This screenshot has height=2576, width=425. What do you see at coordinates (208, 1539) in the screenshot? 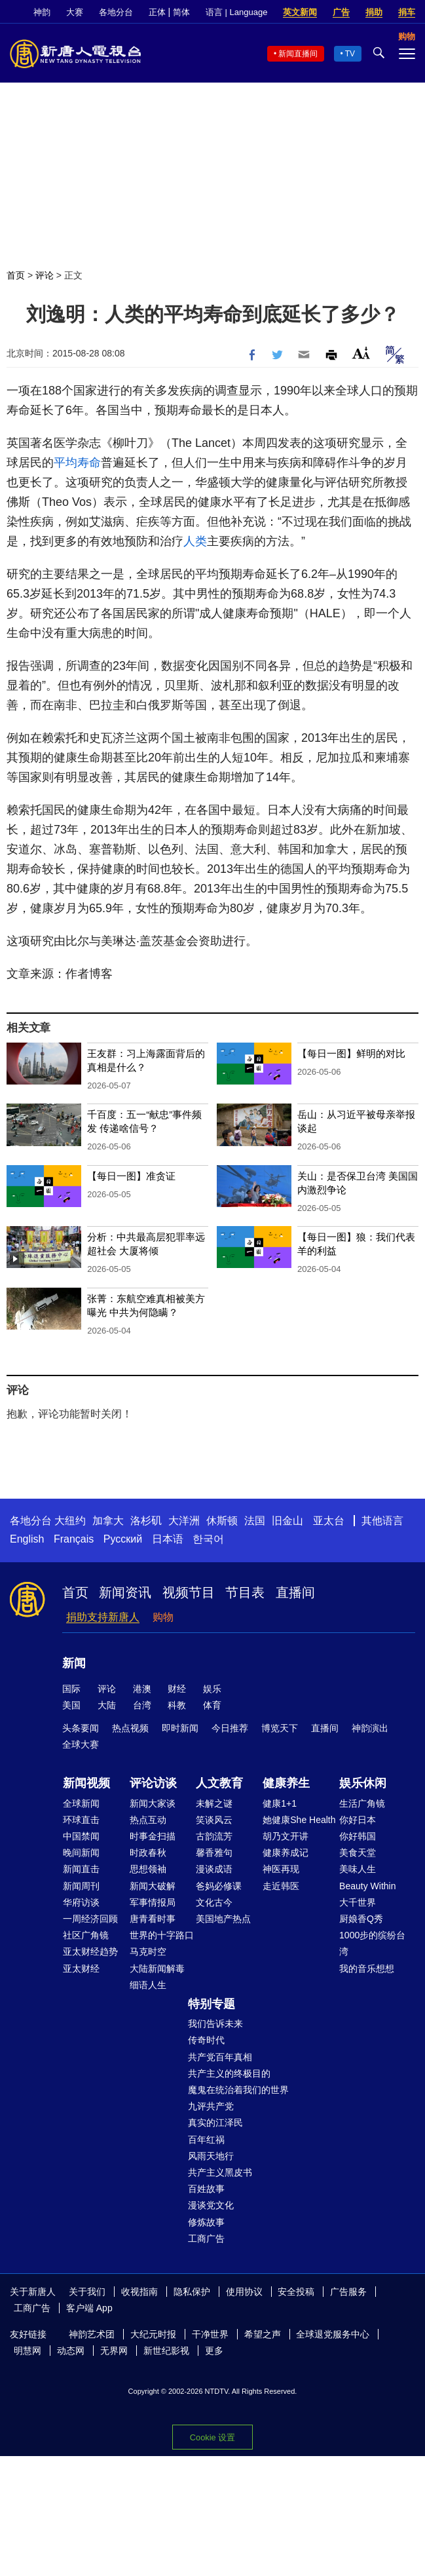
I see `한국어` at bounding box center [208, 1539].